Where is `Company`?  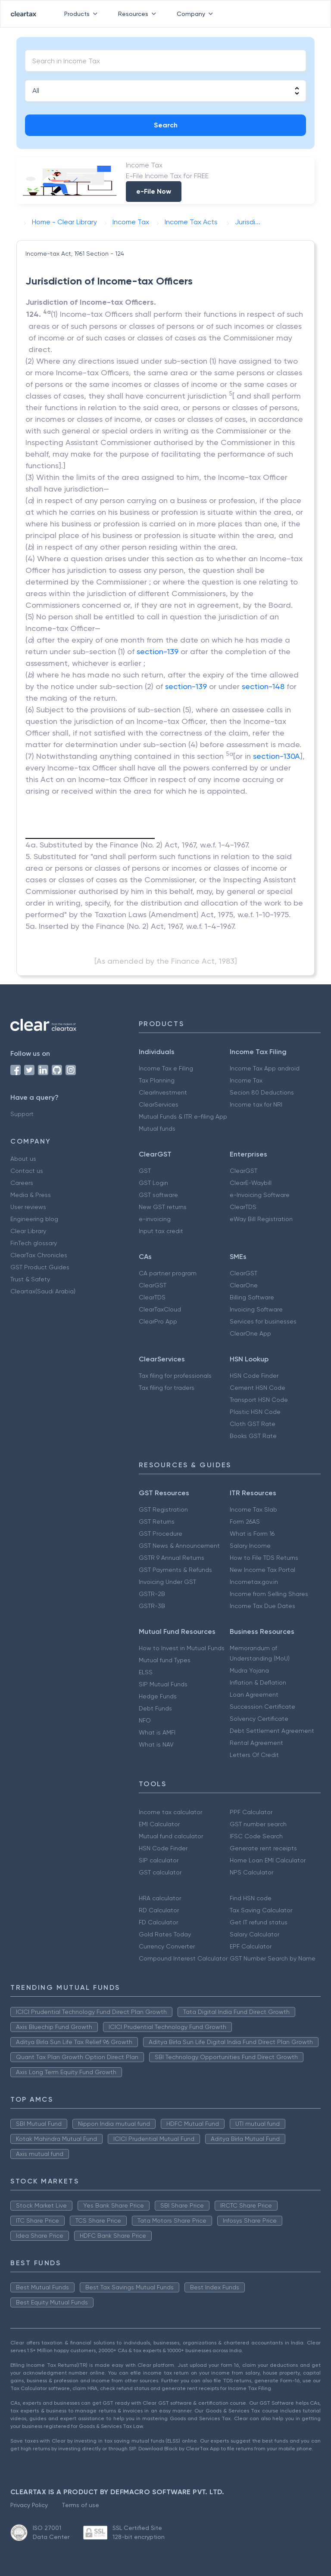 Company is located at coordinates (196, 13).